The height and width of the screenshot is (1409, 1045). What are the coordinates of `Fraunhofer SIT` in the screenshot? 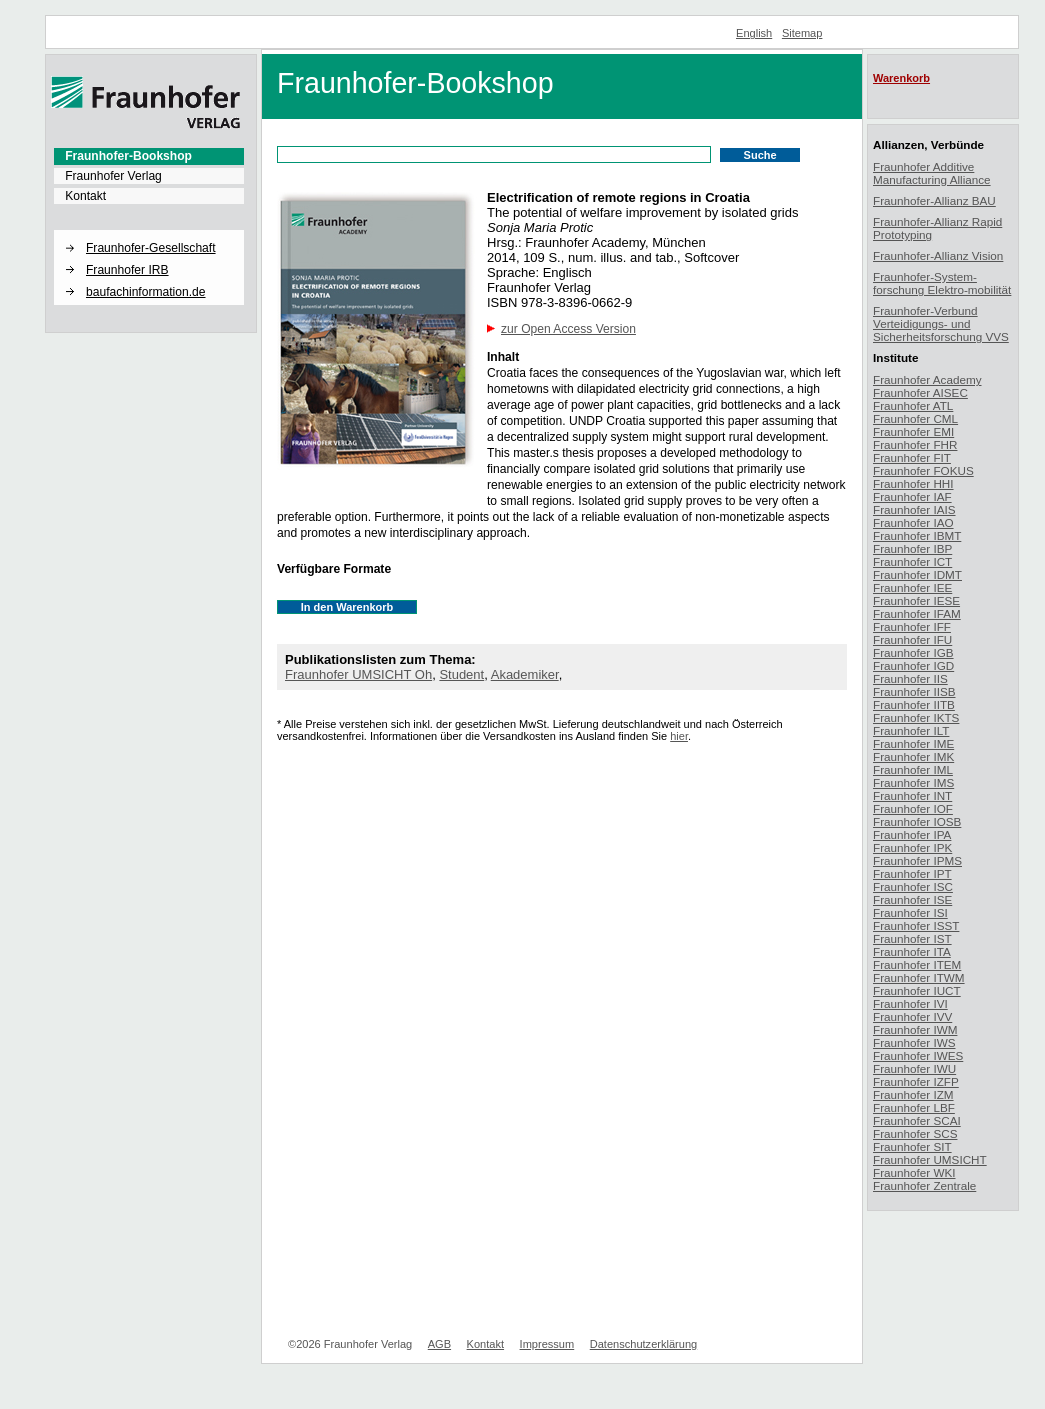 It's located at (912, 1146).